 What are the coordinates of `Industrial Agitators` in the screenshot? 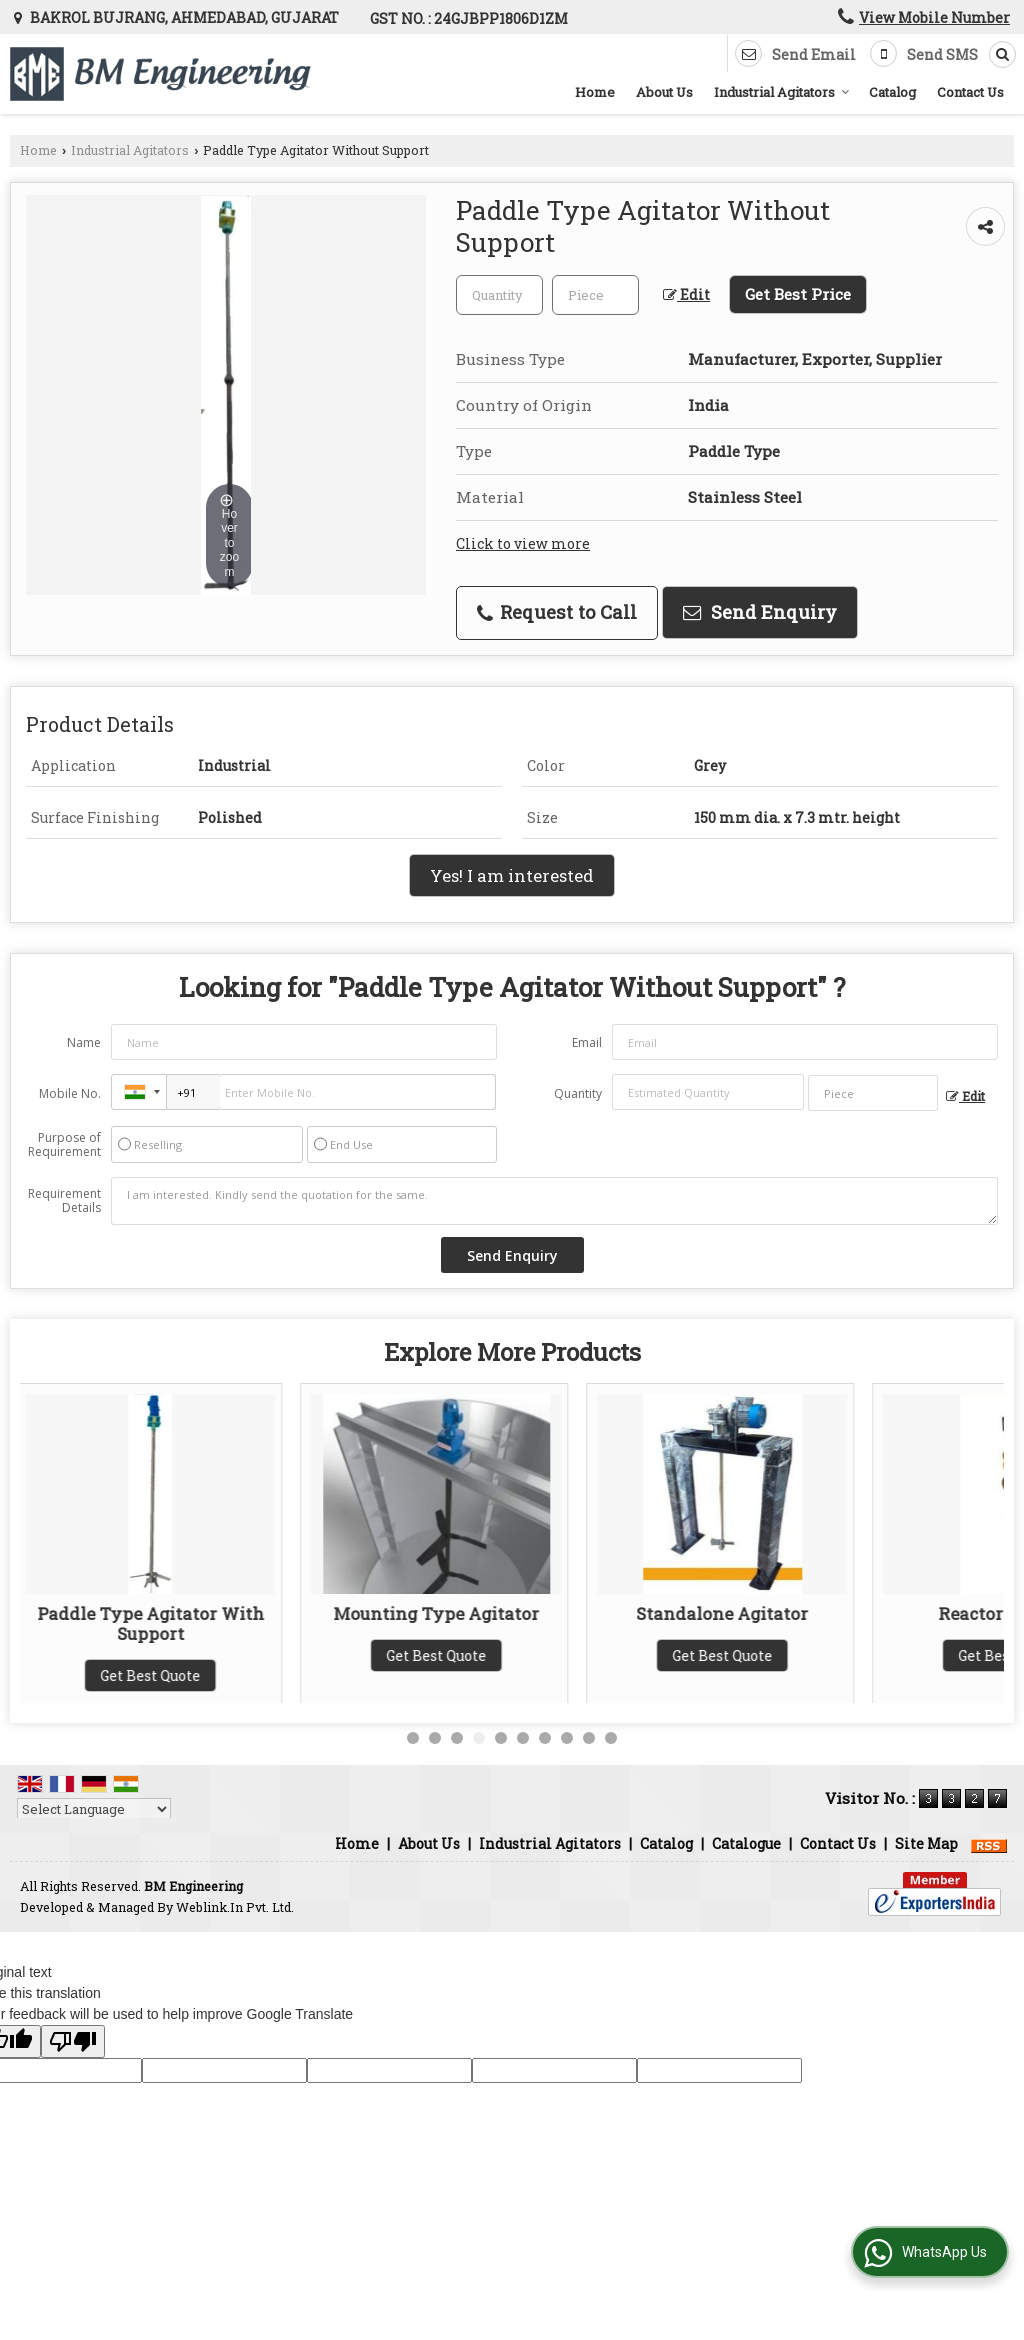 It's located at (782, 92).